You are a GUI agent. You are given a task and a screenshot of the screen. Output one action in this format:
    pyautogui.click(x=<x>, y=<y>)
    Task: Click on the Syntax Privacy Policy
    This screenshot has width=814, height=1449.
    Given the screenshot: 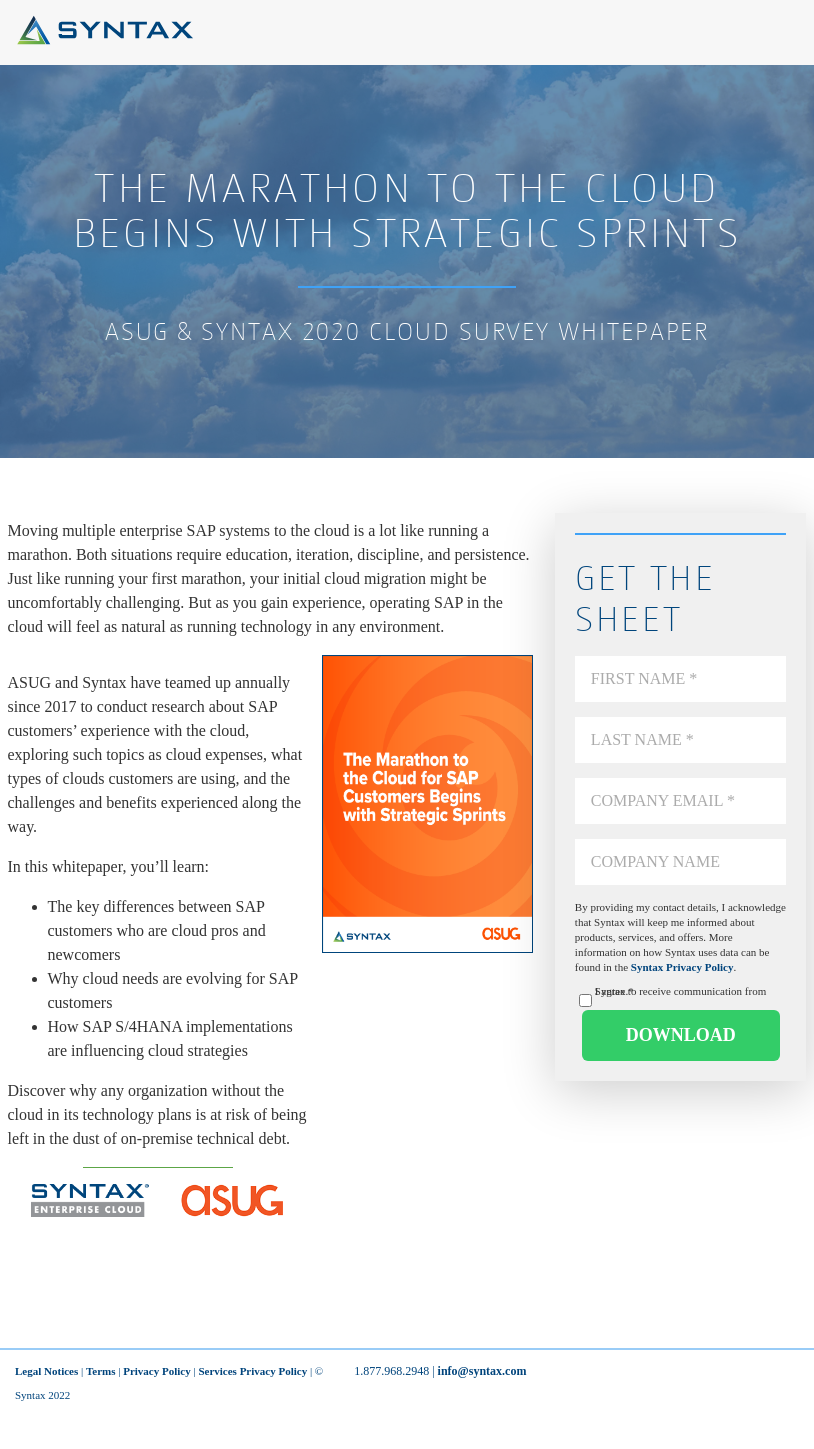 What is the action you would take?
    pyautogui.click(x=682, y=967)
    